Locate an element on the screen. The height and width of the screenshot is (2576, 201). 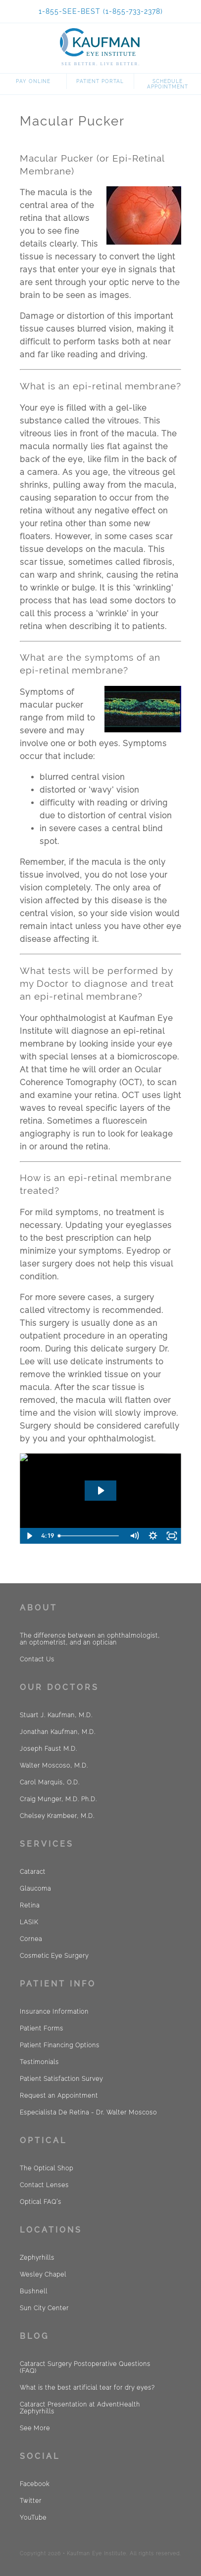
What is the best artificial tear for dry eyes? is located at coordinates (87, 2387).